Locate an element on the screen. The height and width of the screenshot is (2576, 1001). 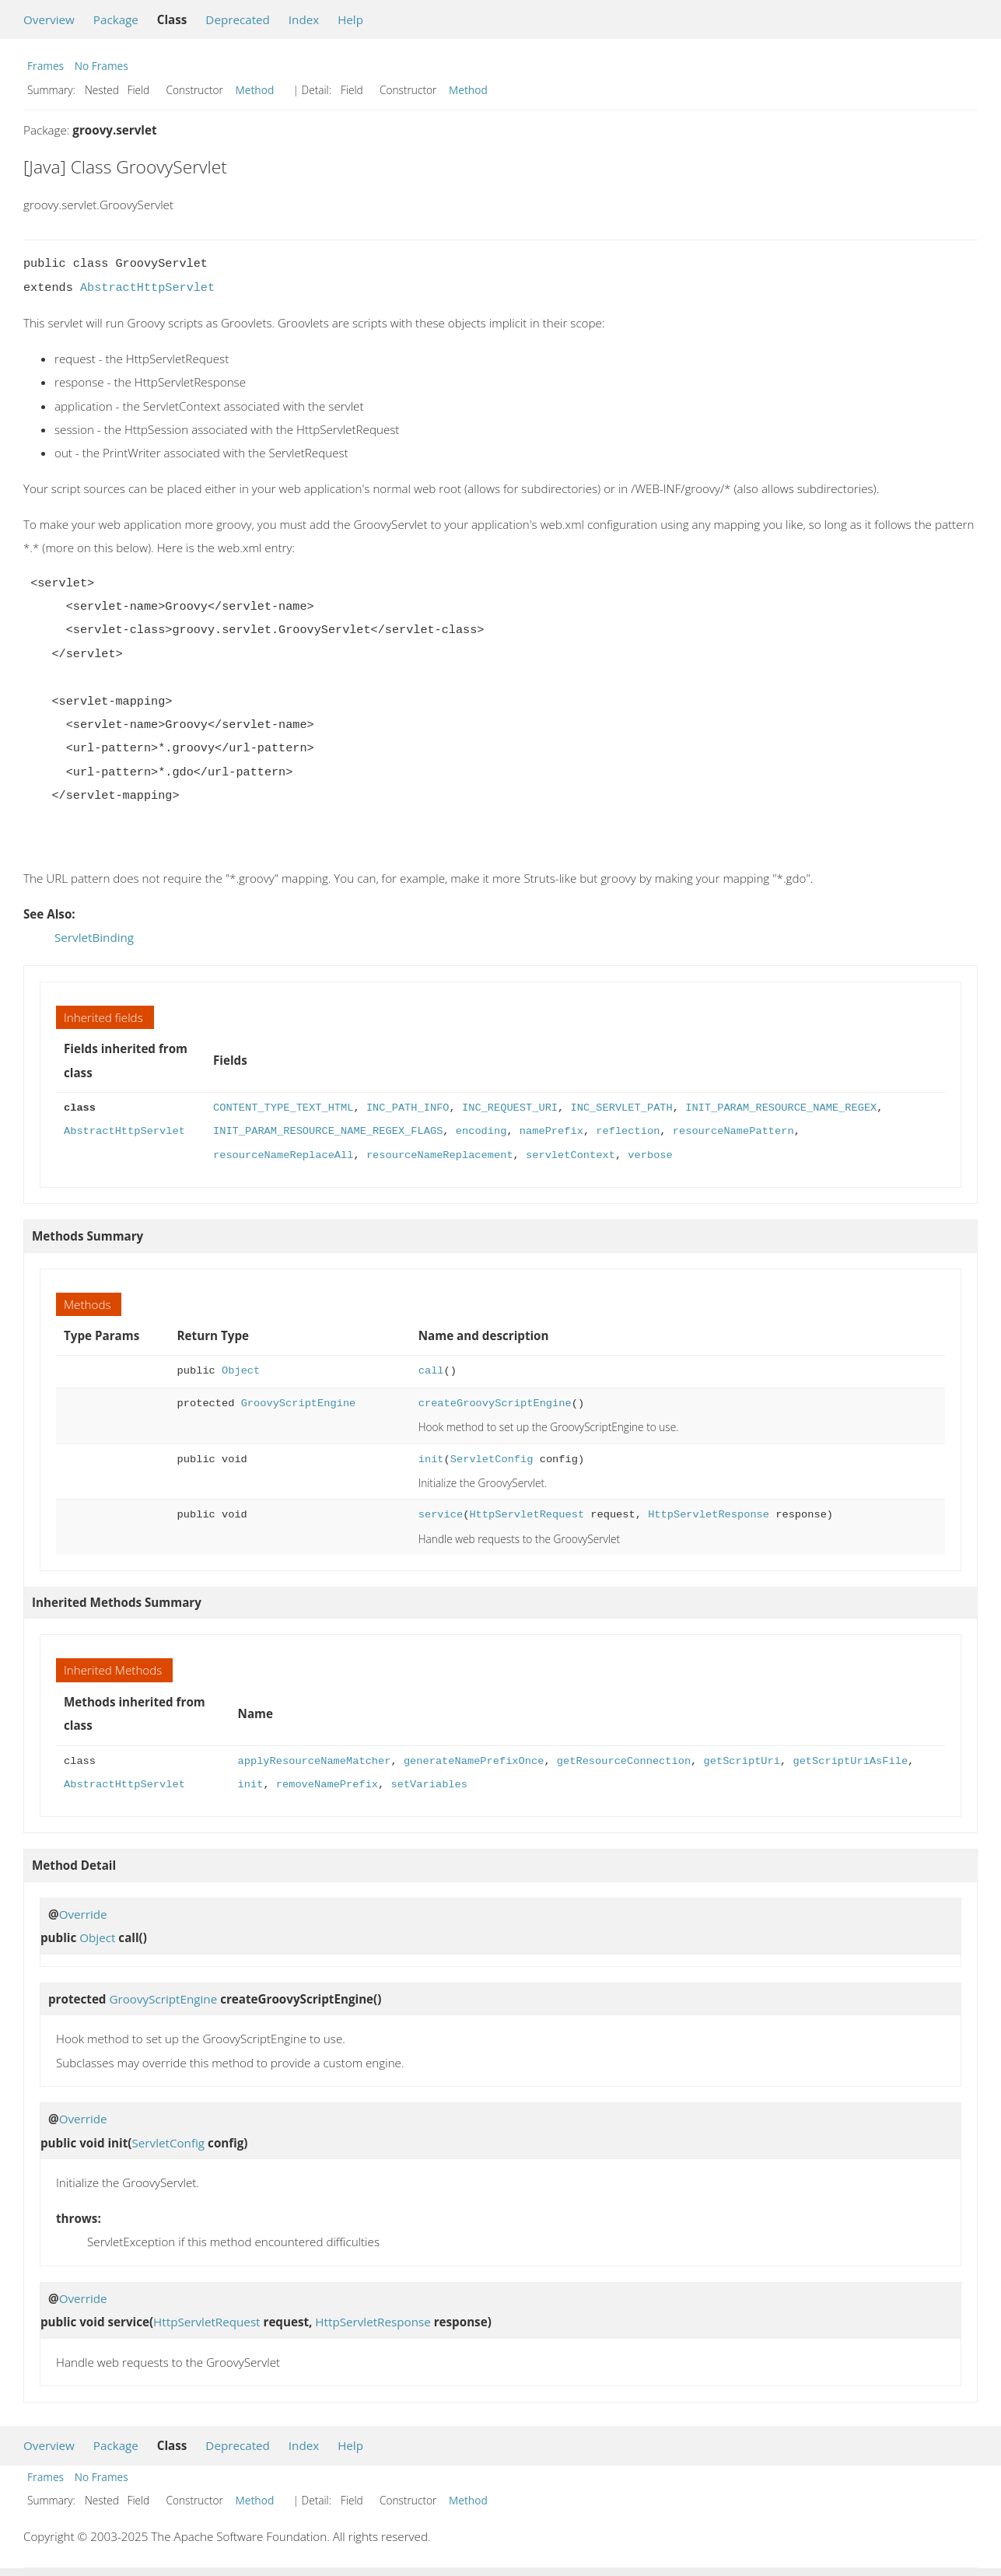
namePrefix is located at coordinates (551, 1131).